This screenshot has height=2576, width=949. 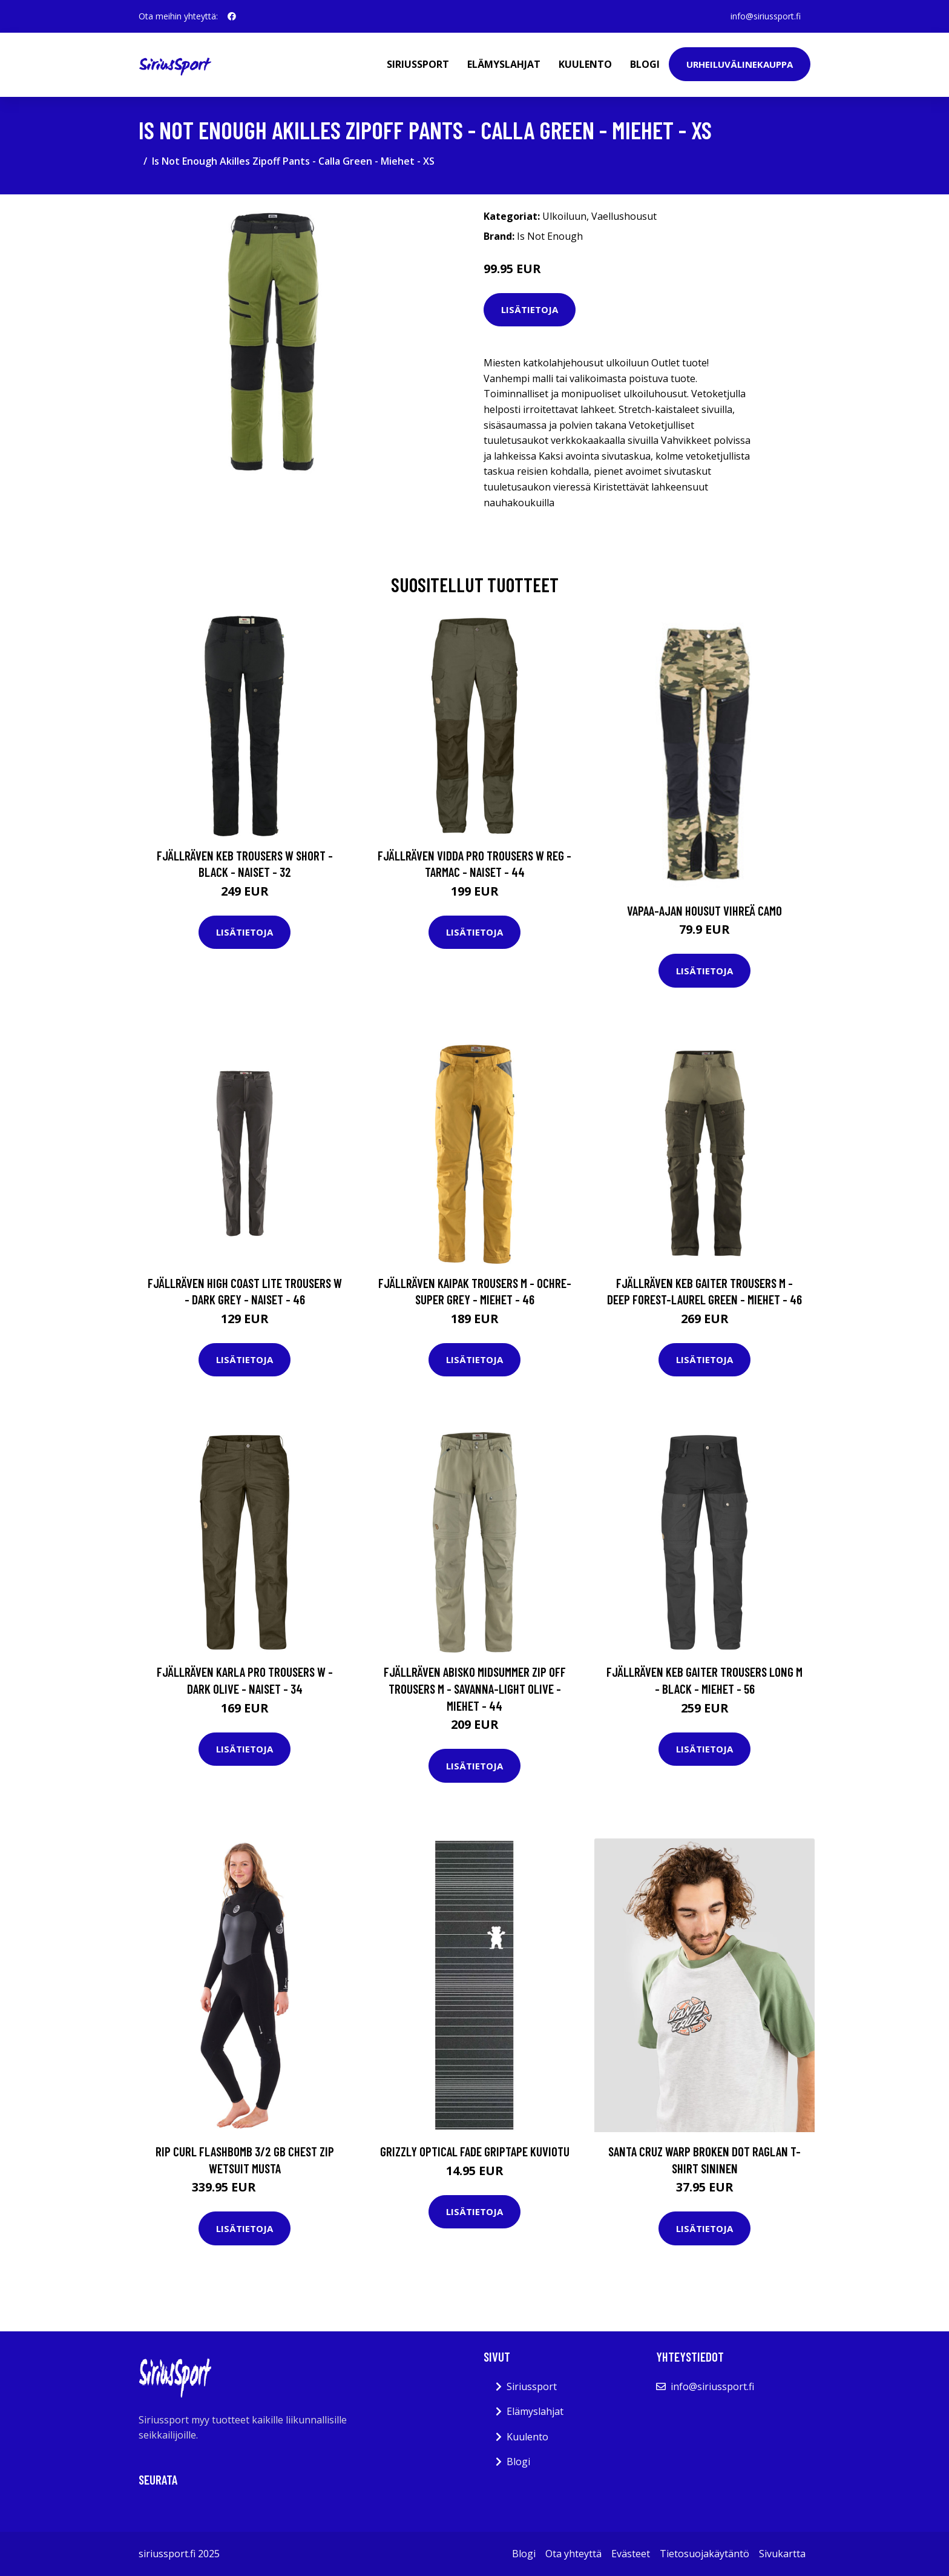 I want to click on Kuulento, so click(x=585, y=64).